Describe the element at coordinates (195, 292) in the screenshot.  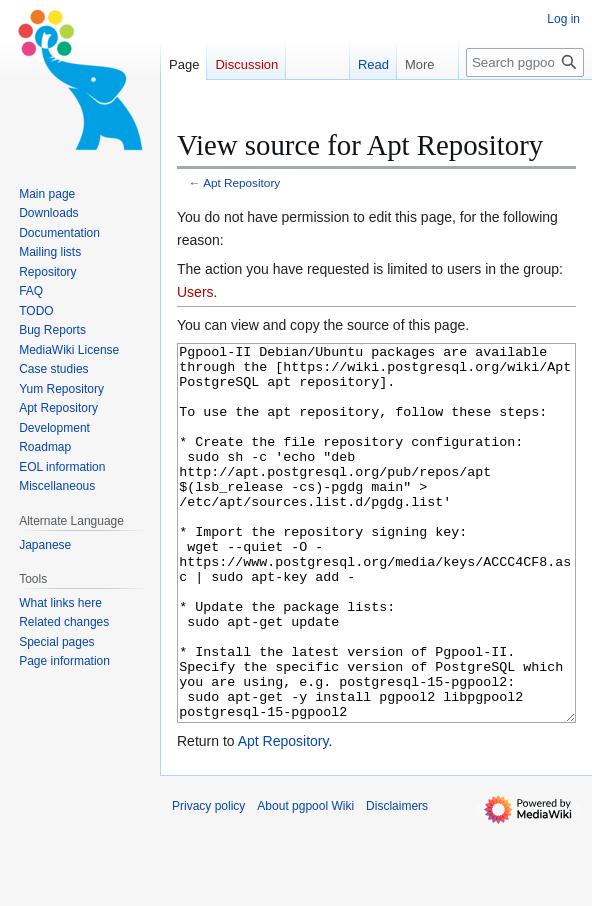
I see `Users` at that location.